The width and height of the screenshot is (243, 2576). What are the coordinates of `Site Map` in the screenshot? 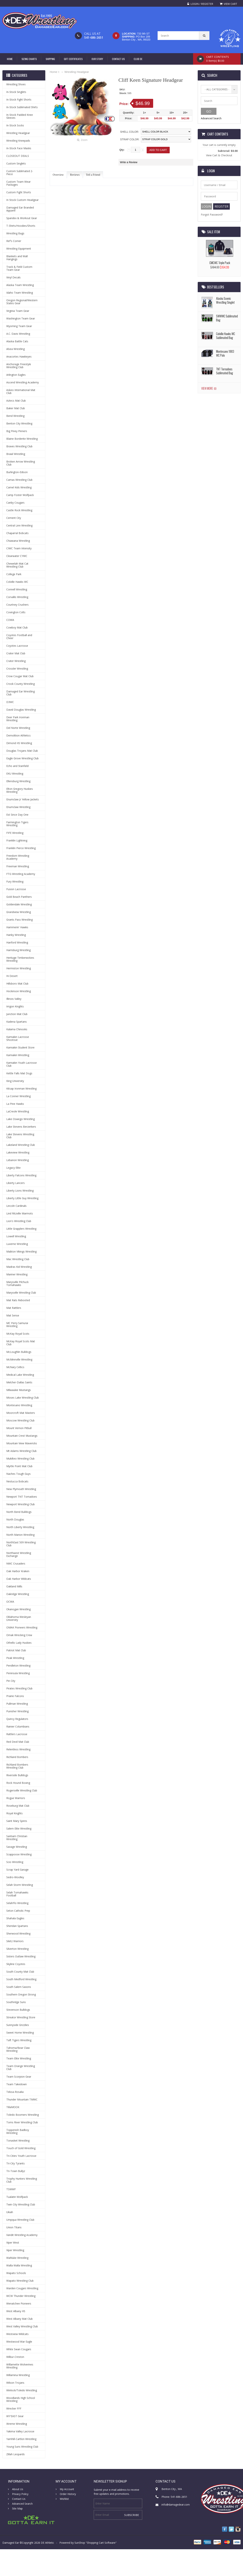 It's located at (17, 2508).